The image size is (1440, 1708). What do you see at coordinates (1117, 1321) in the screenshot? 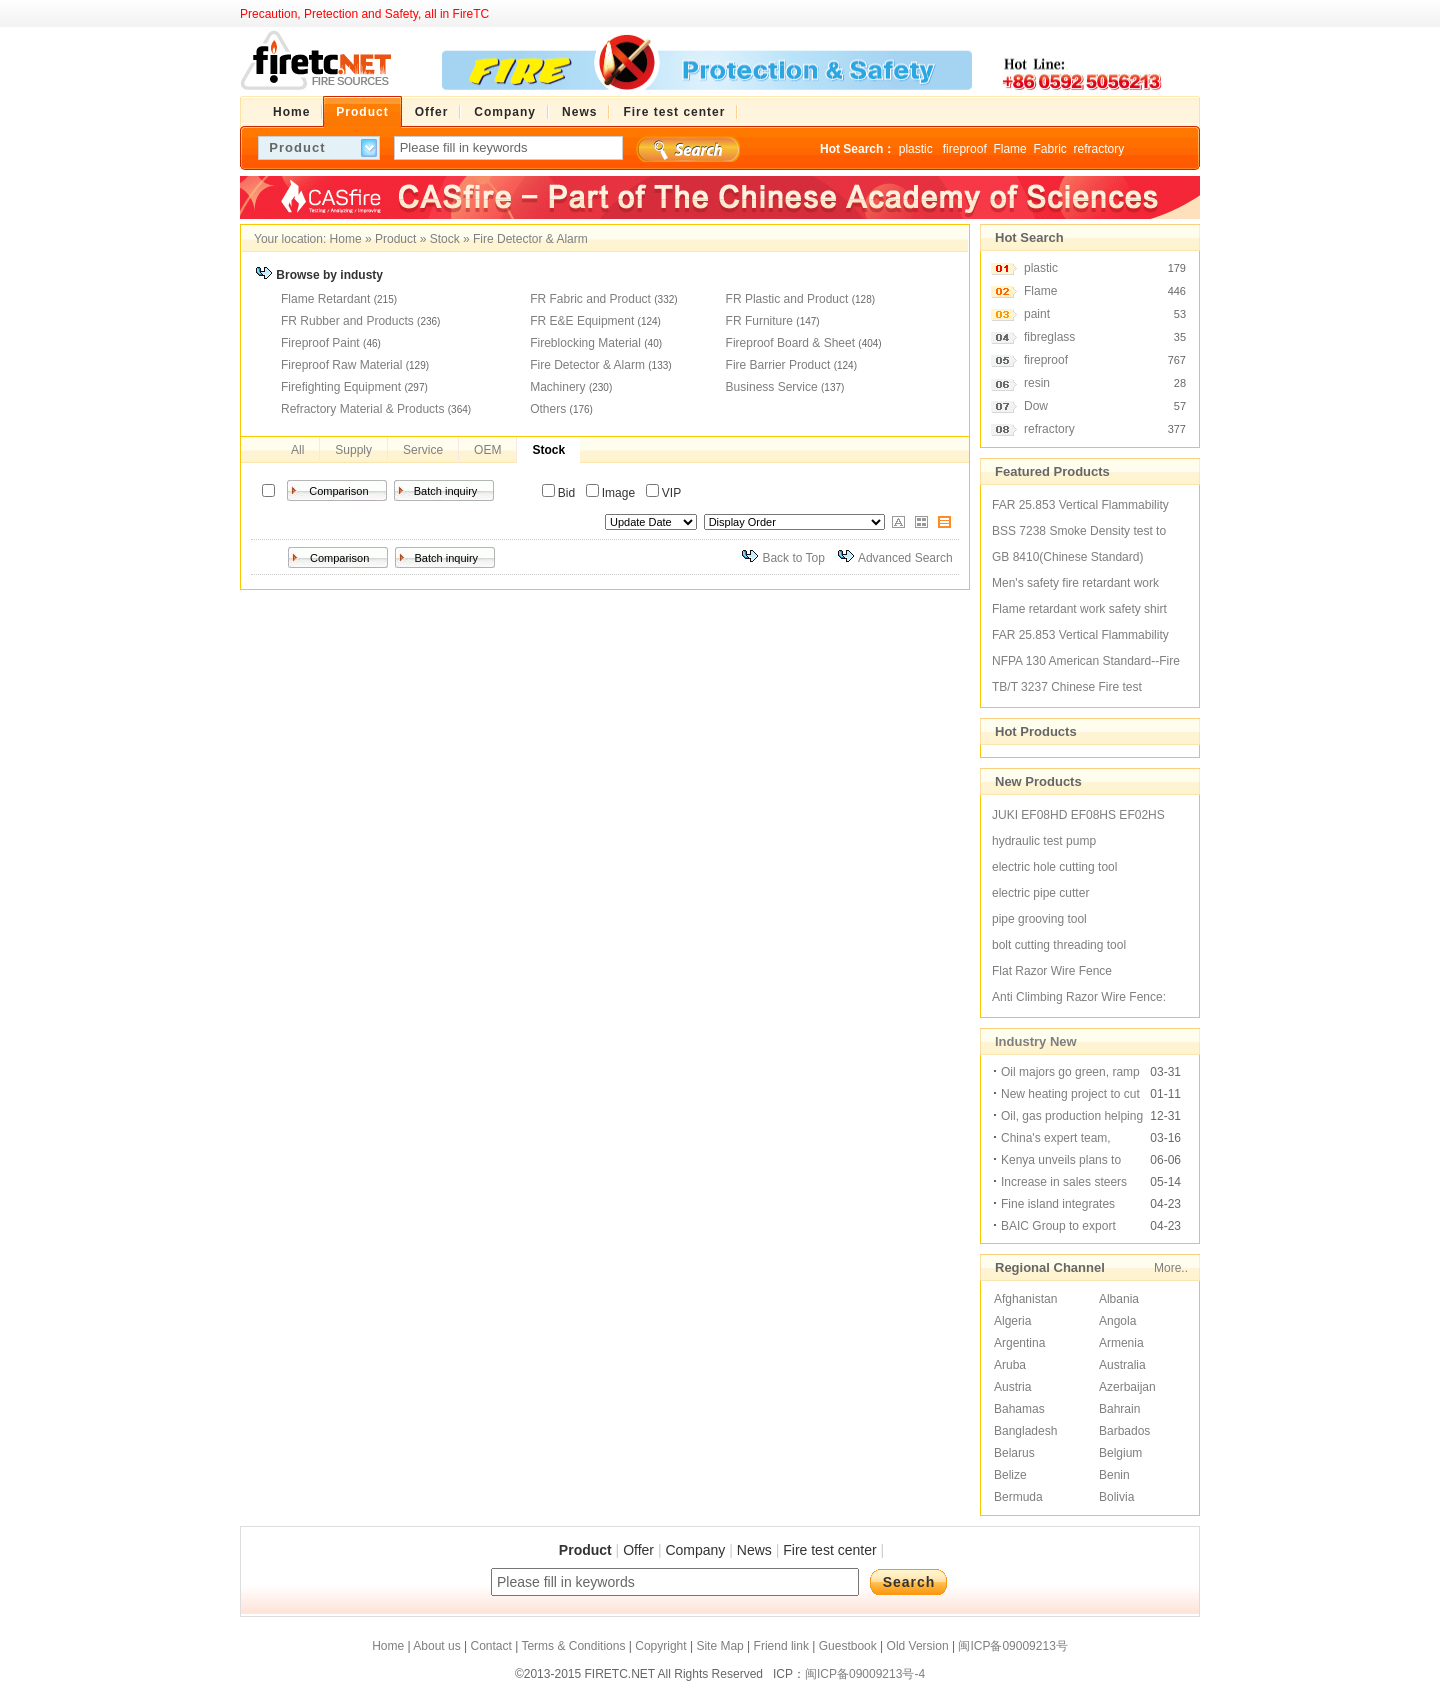
I see `Angola` at bounding box center [1117, 1321].